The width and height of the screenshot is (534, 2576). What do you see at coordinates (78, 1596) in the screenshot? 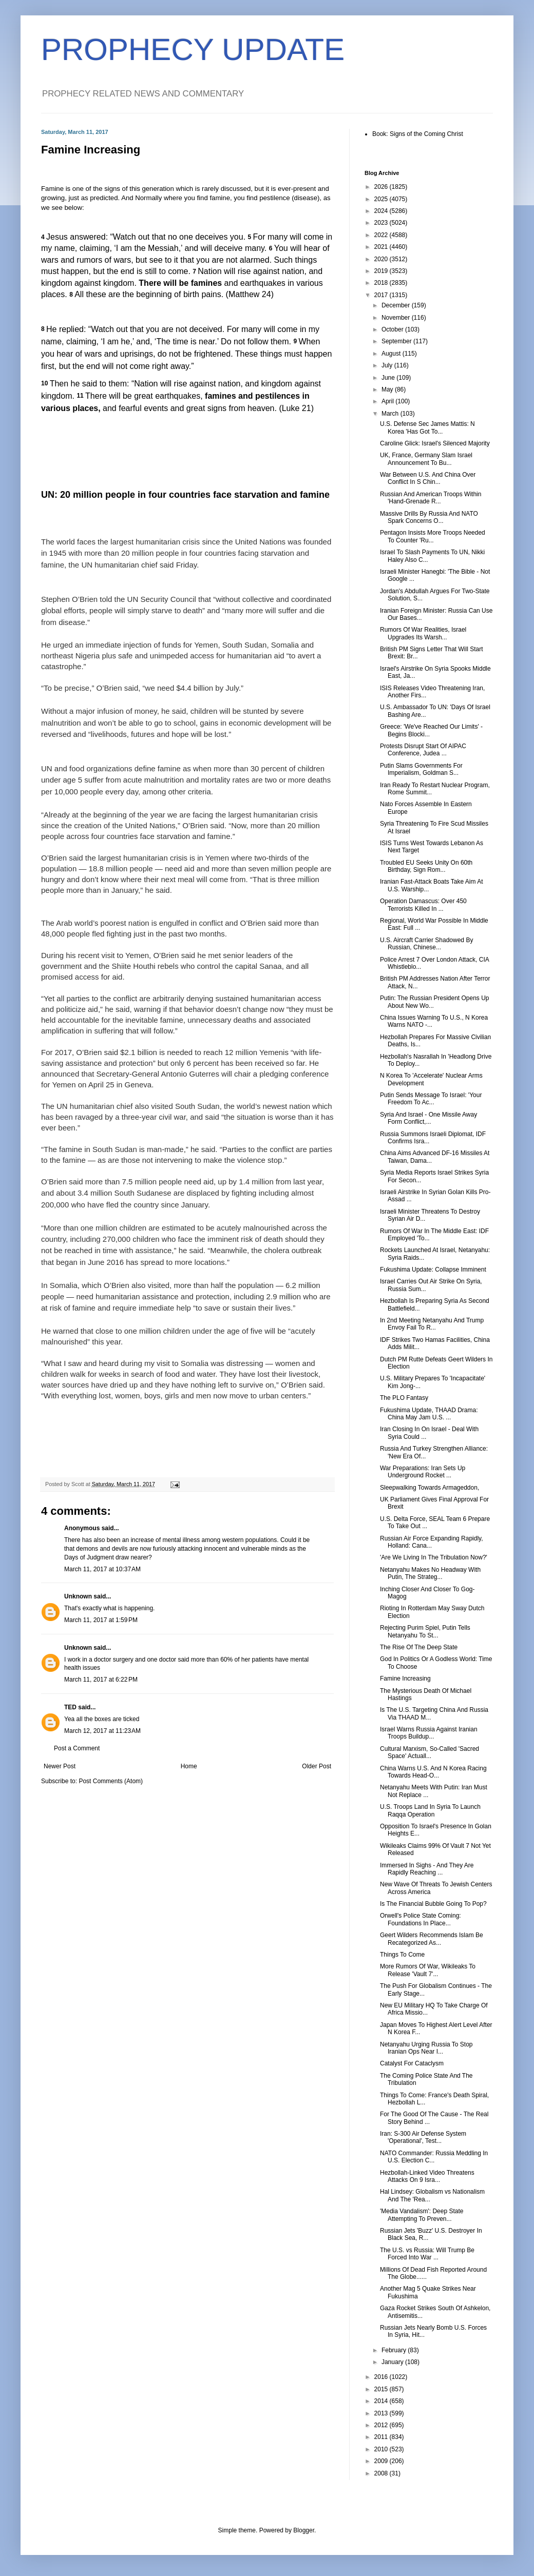
I see `Unknown` at bounding box center [78, 1596].